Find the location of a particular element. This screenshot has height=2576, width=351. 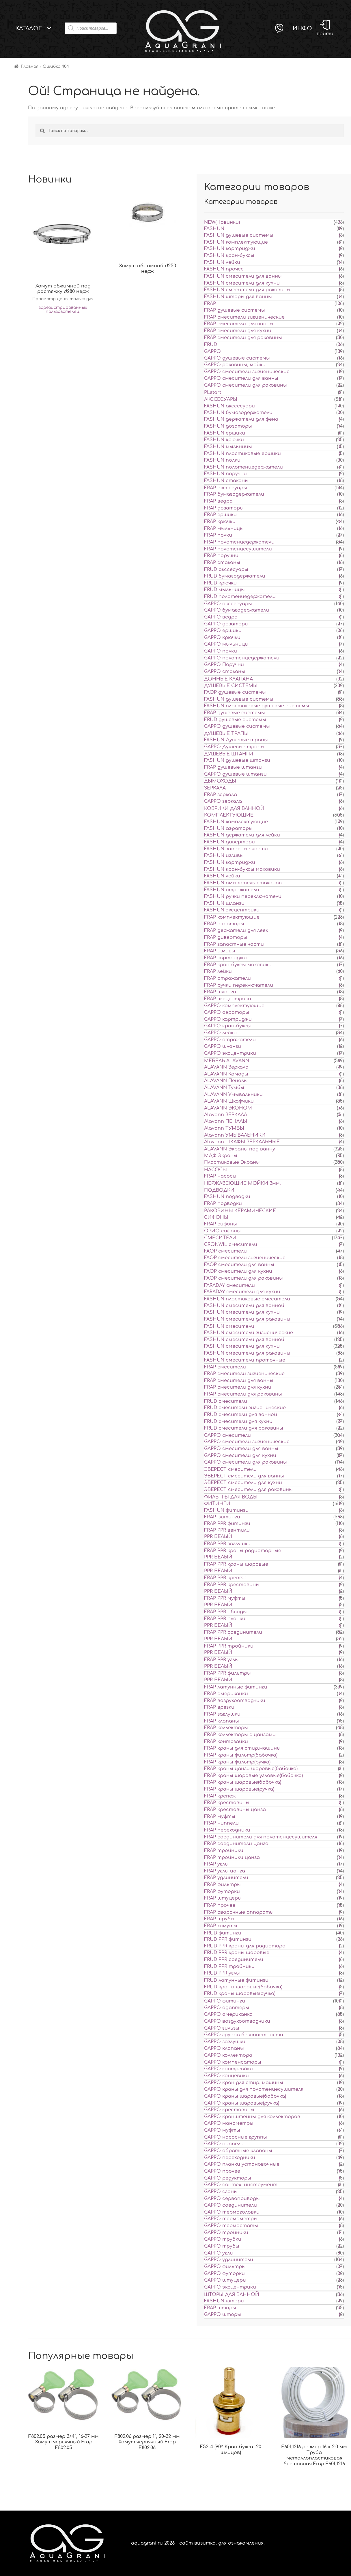

GAPPO планки установочные is located at coordinates (241, 2164).